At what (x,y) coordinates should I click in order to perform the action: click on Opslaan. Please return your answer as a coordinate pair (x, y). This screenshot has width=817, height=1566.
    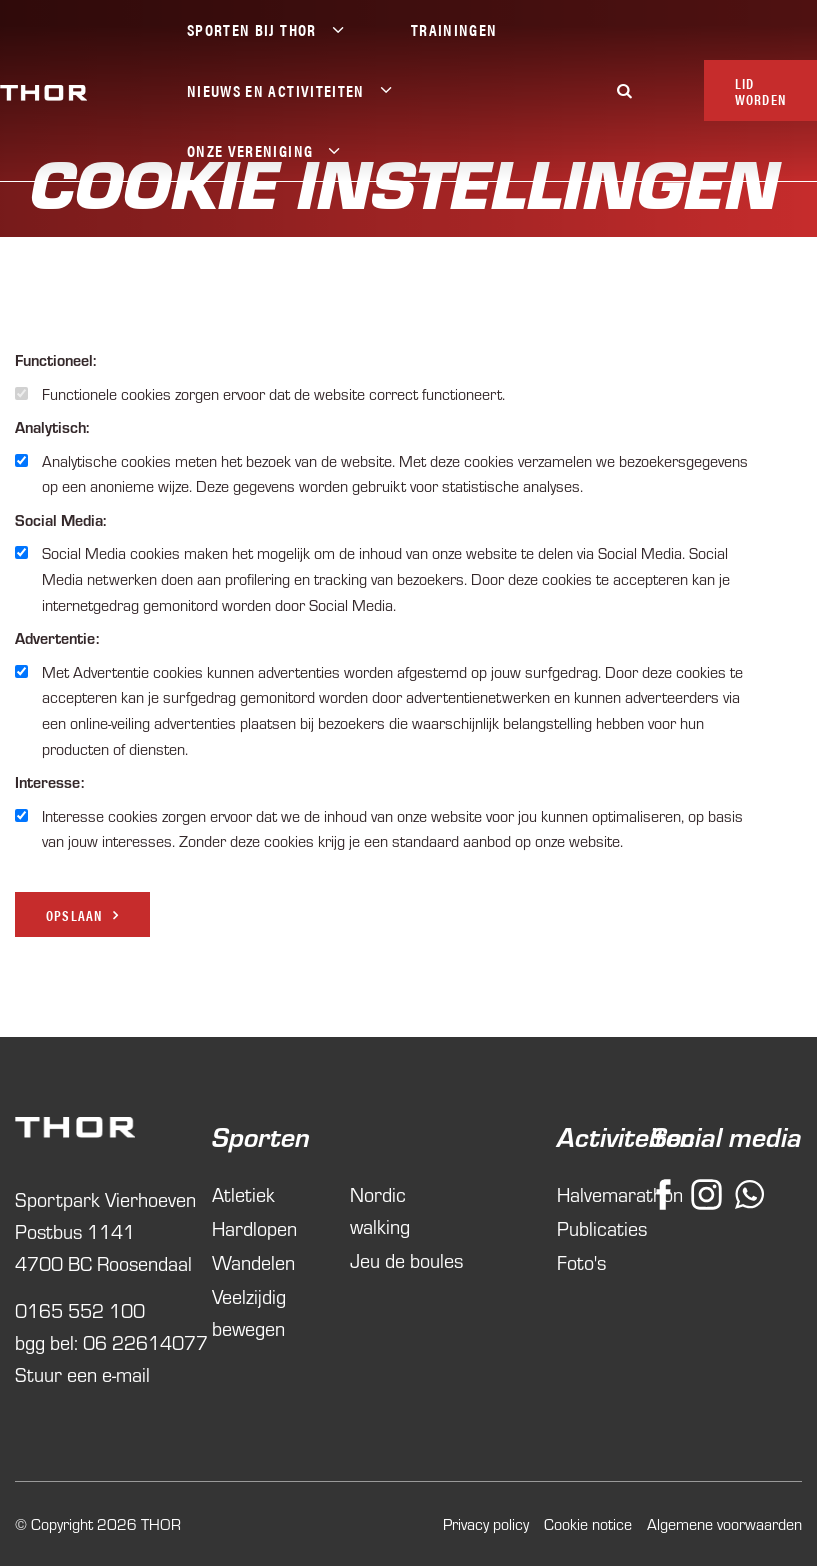
    Looking at the image, I should click on (74, 915).